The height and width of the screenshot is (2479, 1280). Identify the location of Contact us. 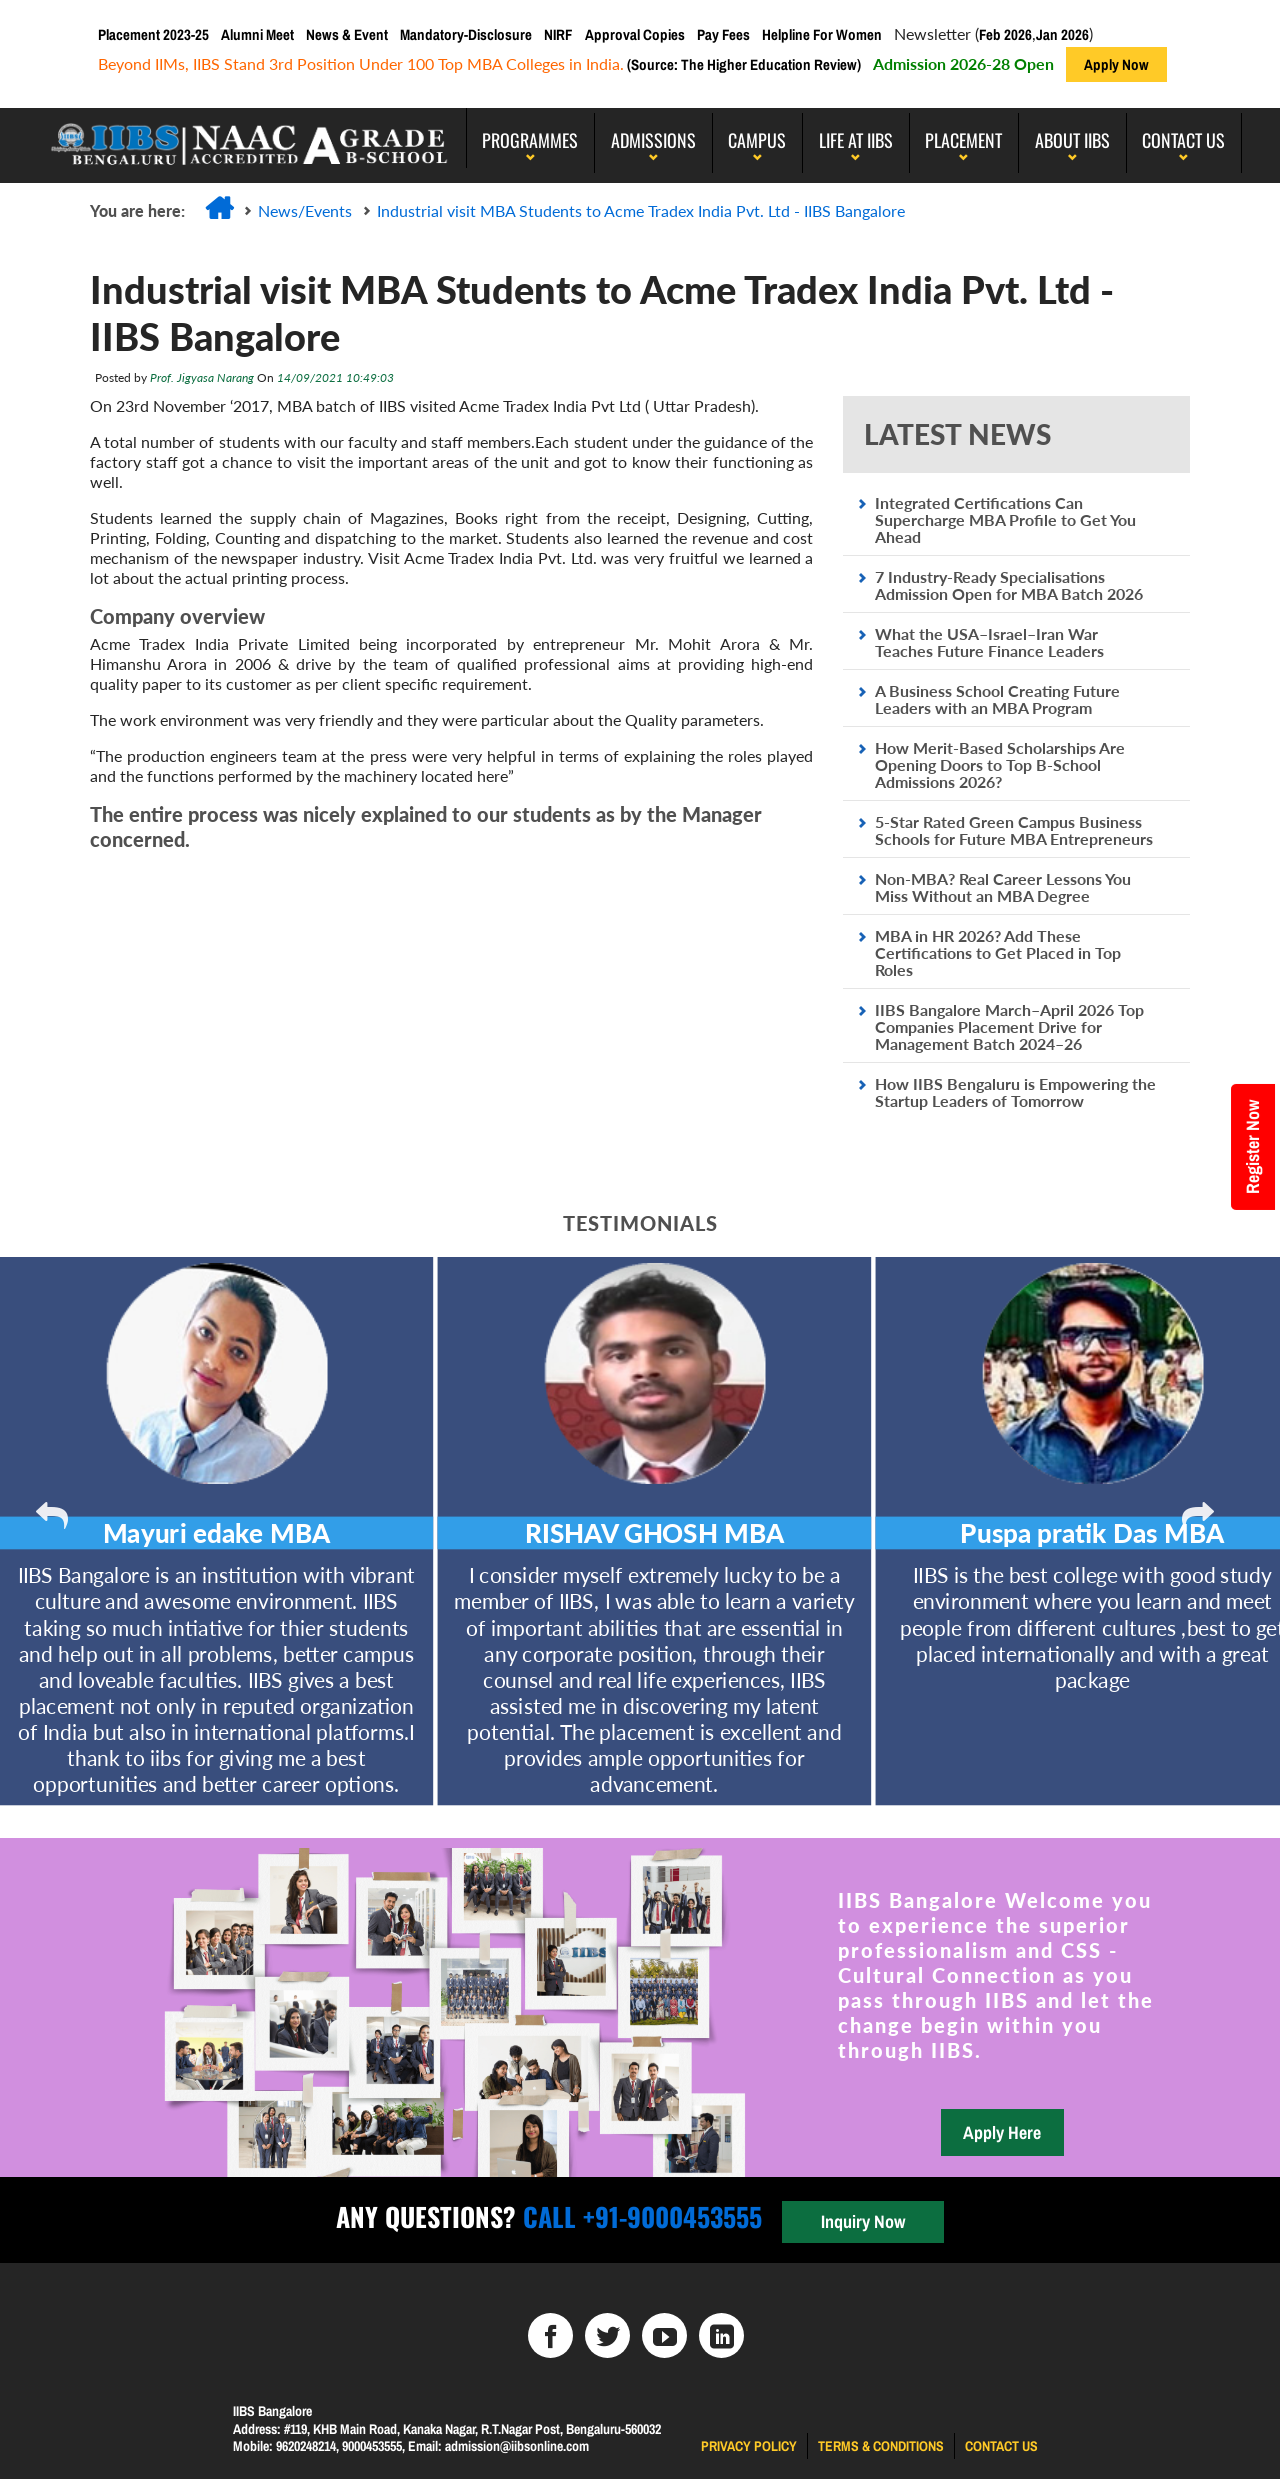
(1001, 2446).